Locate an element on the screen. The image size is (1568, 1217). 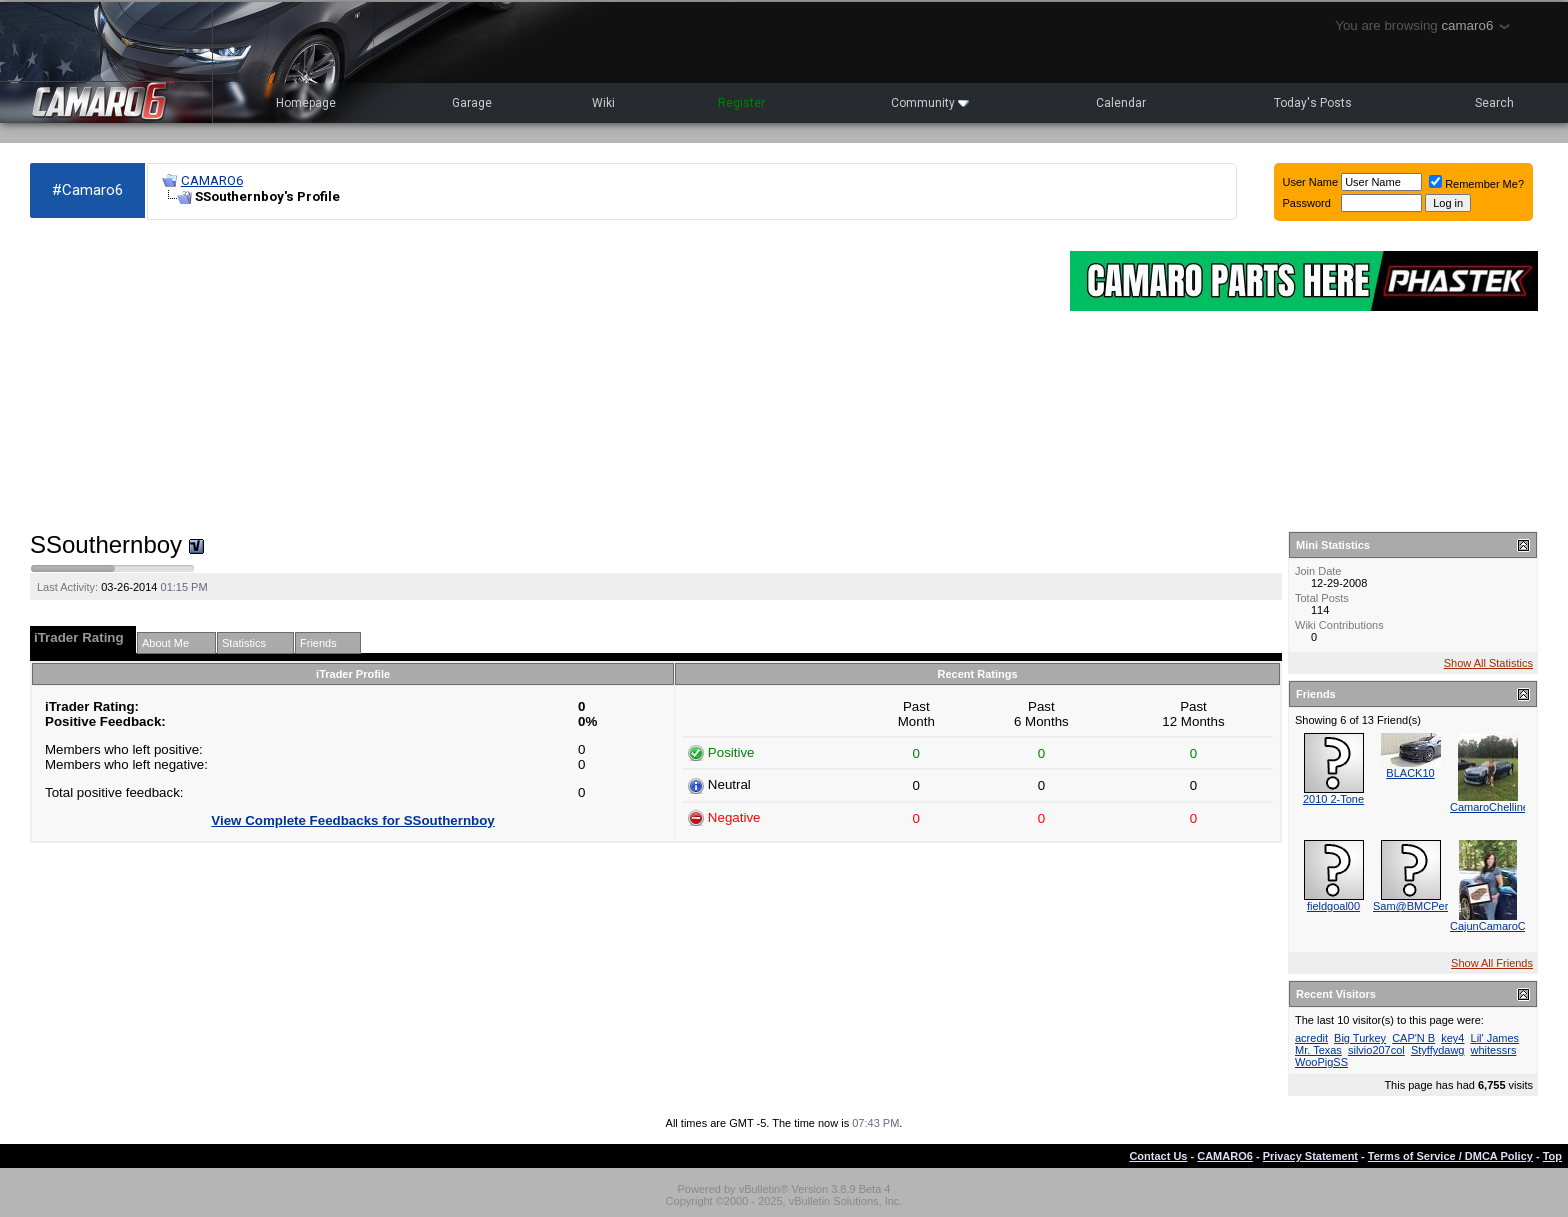
Garage is located at coordinates (472, 103).